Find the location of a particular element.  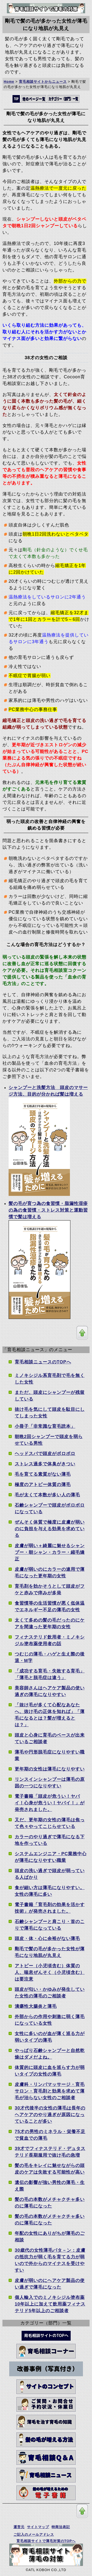

ご記入のメールアドレス is located at coordinates (33, 2534).